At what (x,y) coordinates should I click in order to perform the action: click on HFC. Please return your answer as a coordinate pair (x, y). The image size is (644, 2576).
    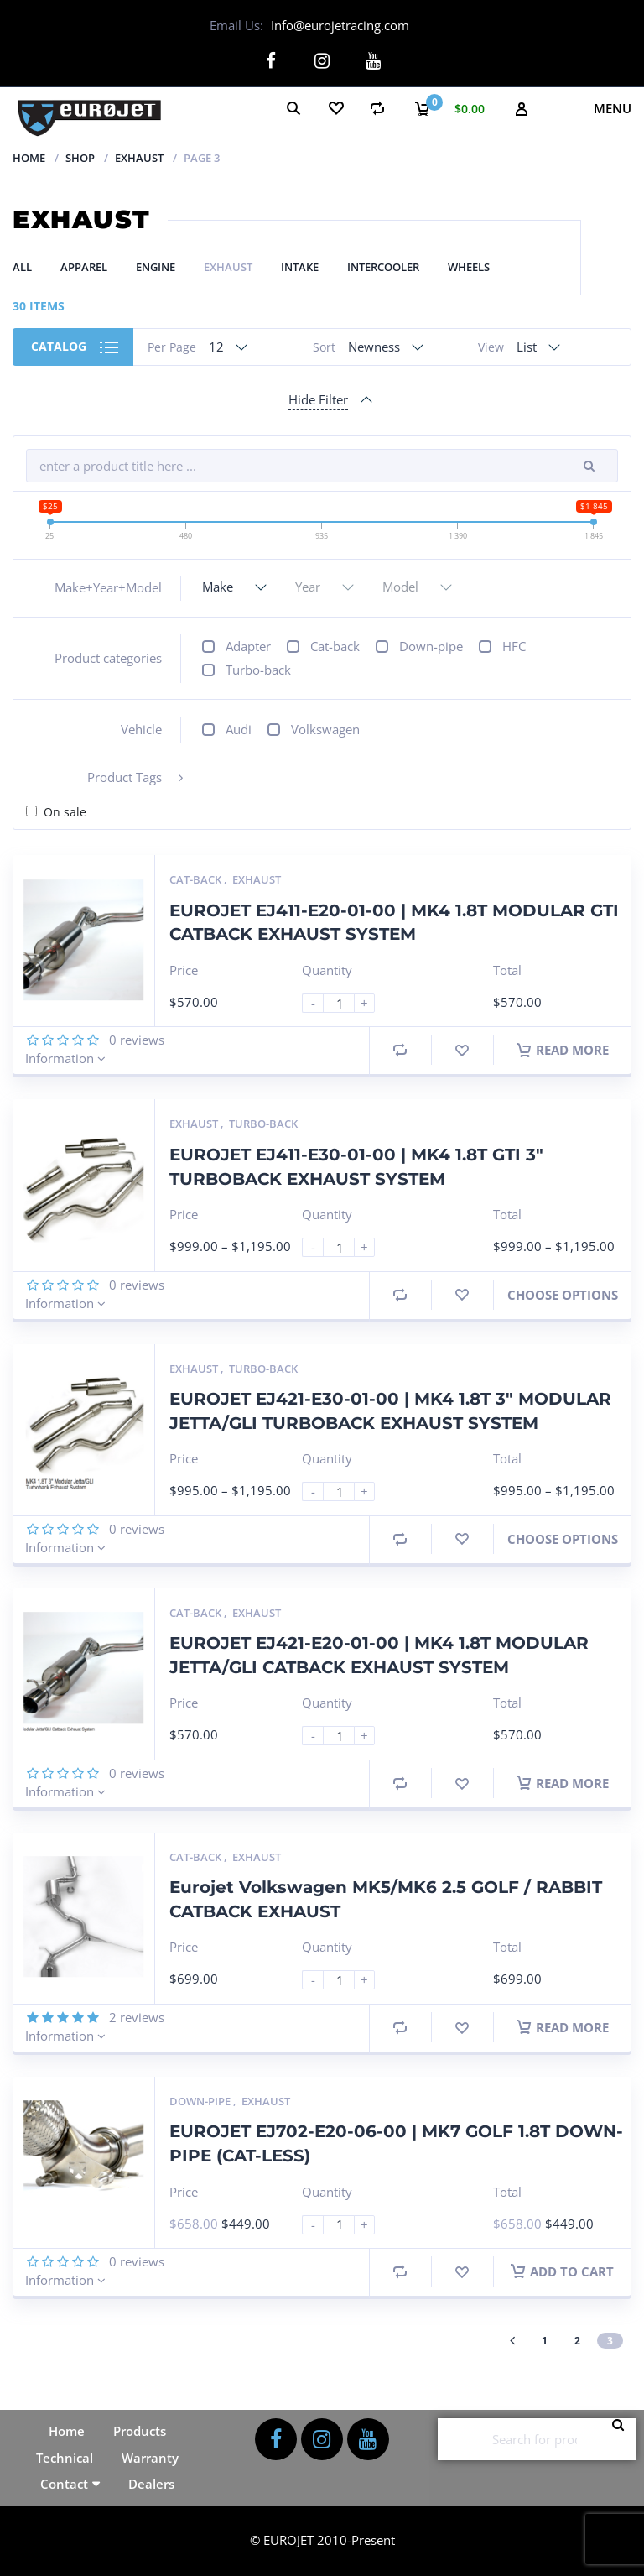
    Looking at the image, I should click on (514, 646).